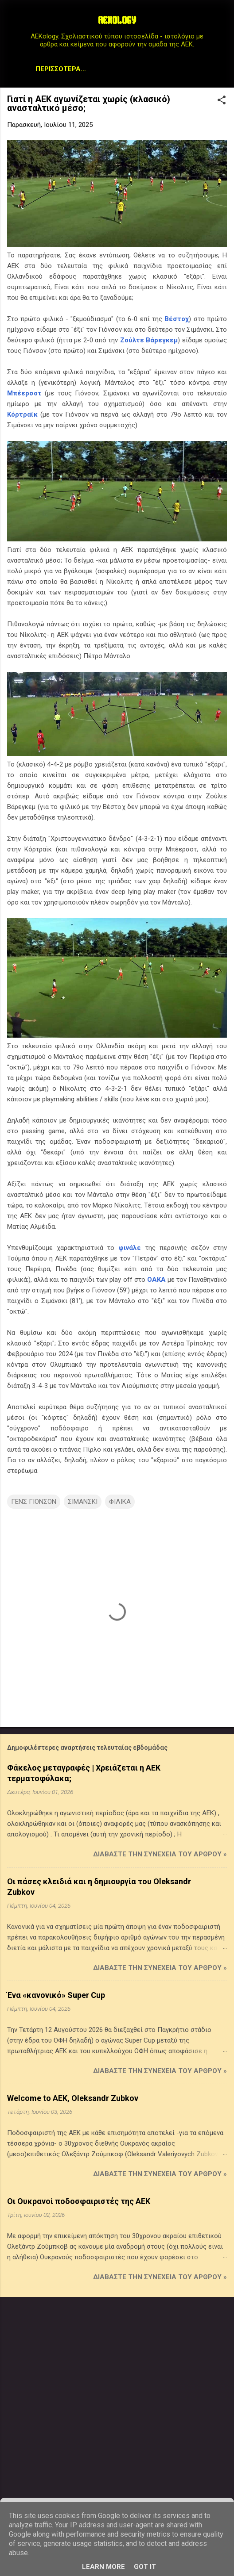  Describe the element at coordinates (149, 342) in the screenshot. I see `Ζούλτε Βάρεγκεμ` at that location.